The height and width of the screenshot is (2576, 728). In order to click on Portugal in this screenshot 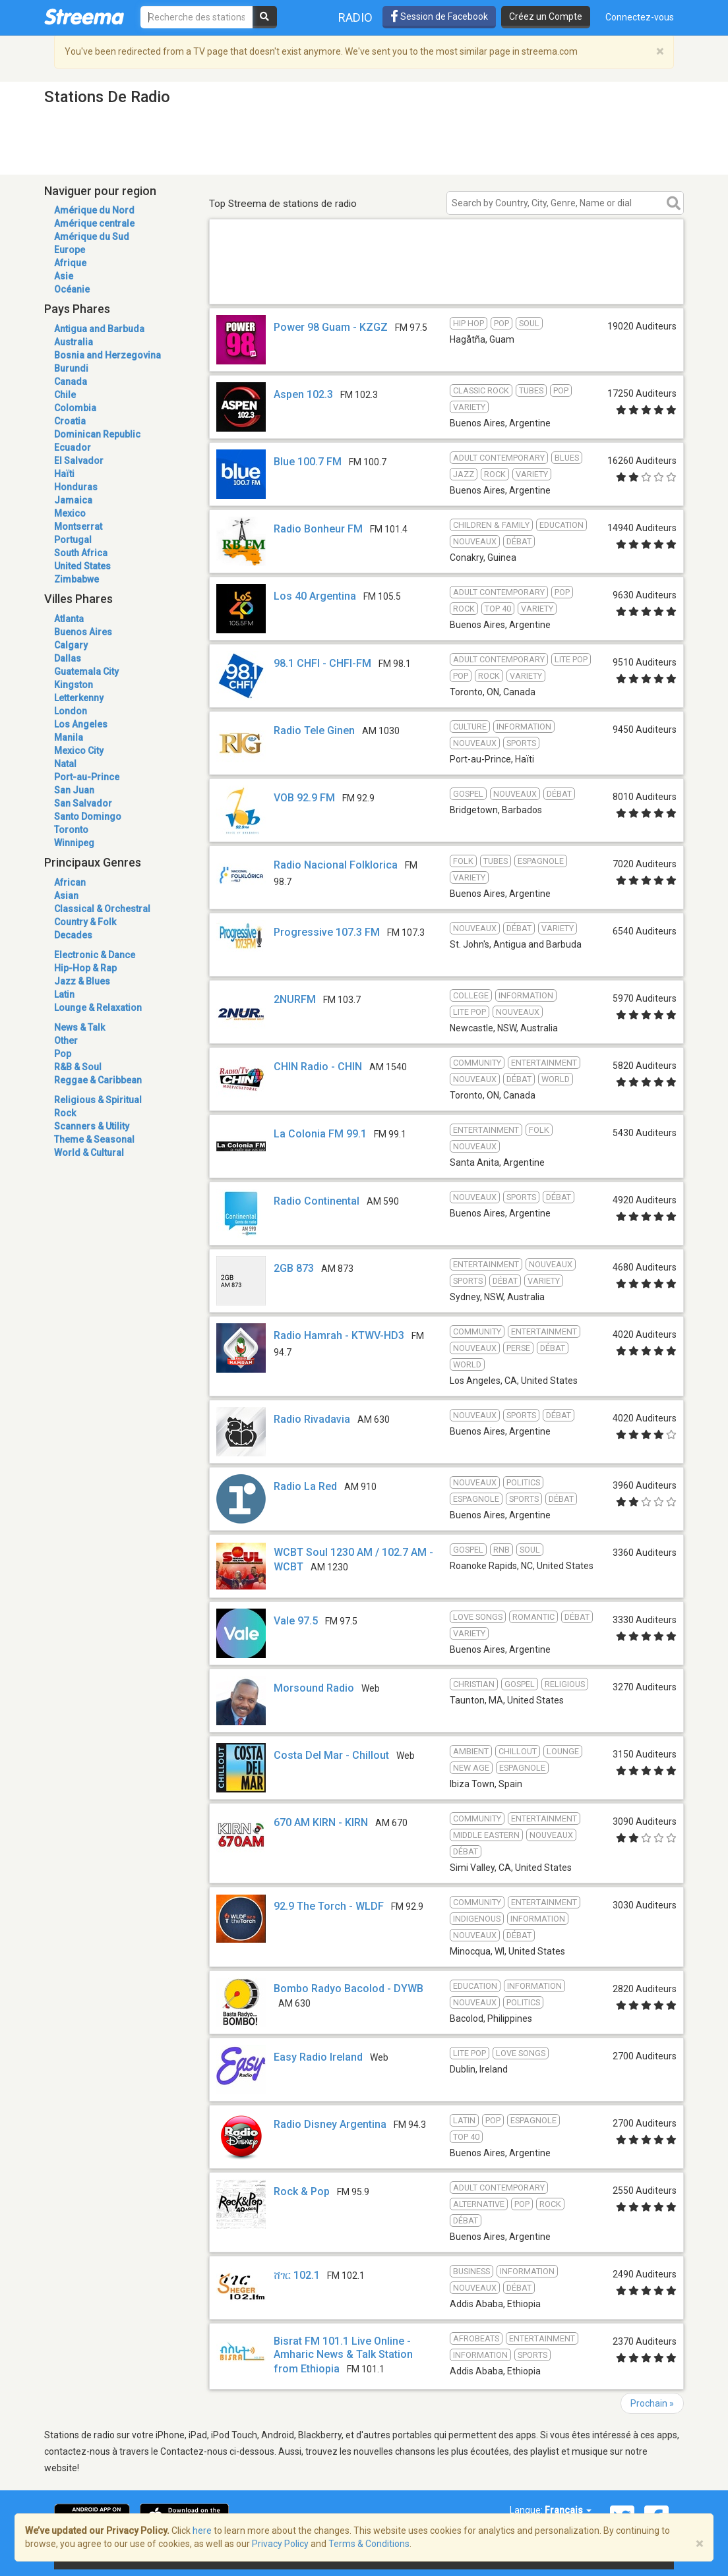, I will do `click(73, 539)`.